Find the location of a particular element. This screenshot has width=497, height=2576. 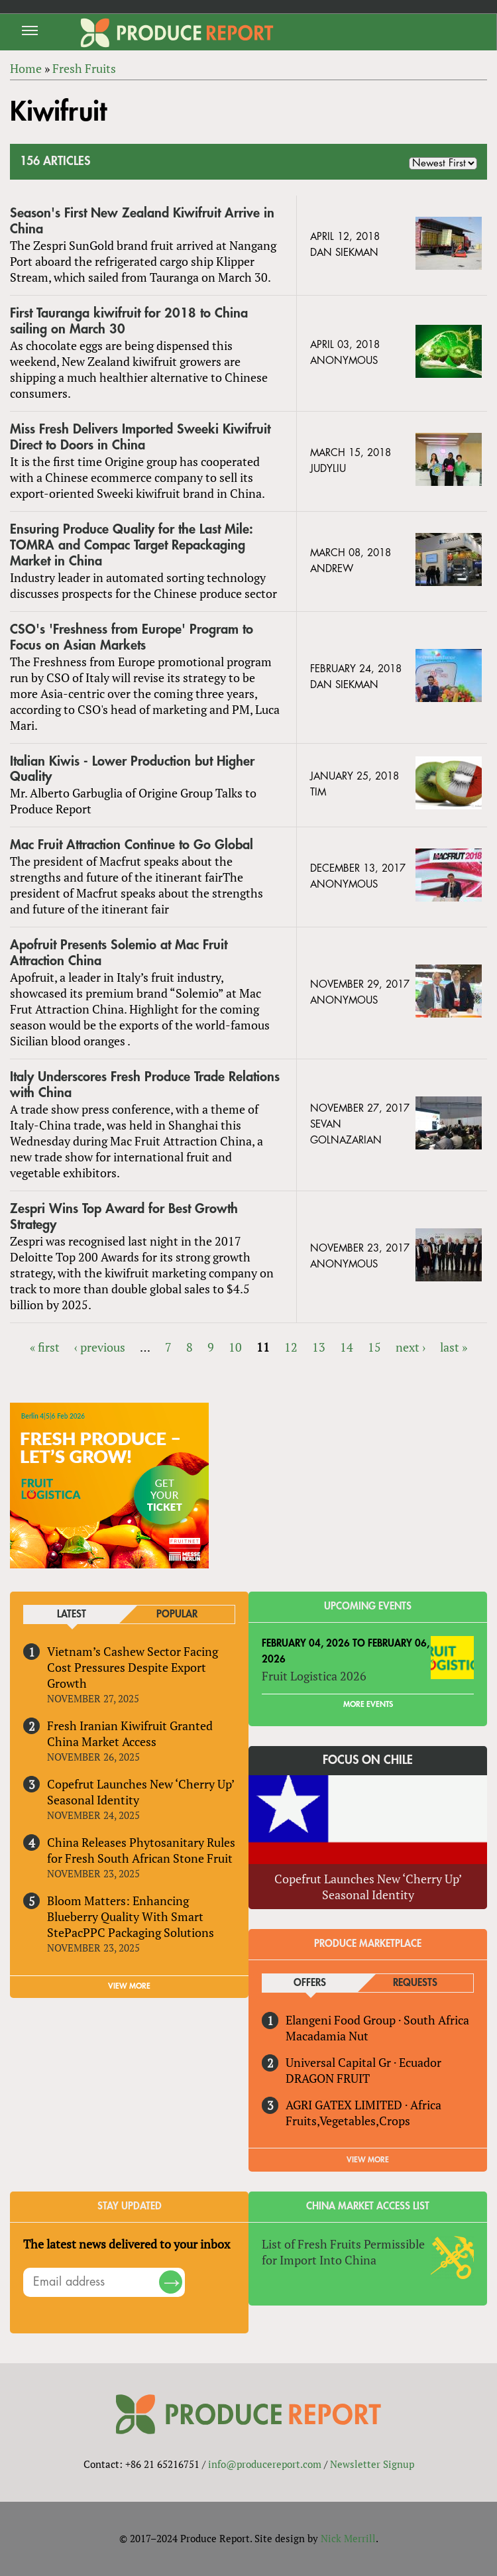

VIEW MORE is located at coordinates (129, 1986).